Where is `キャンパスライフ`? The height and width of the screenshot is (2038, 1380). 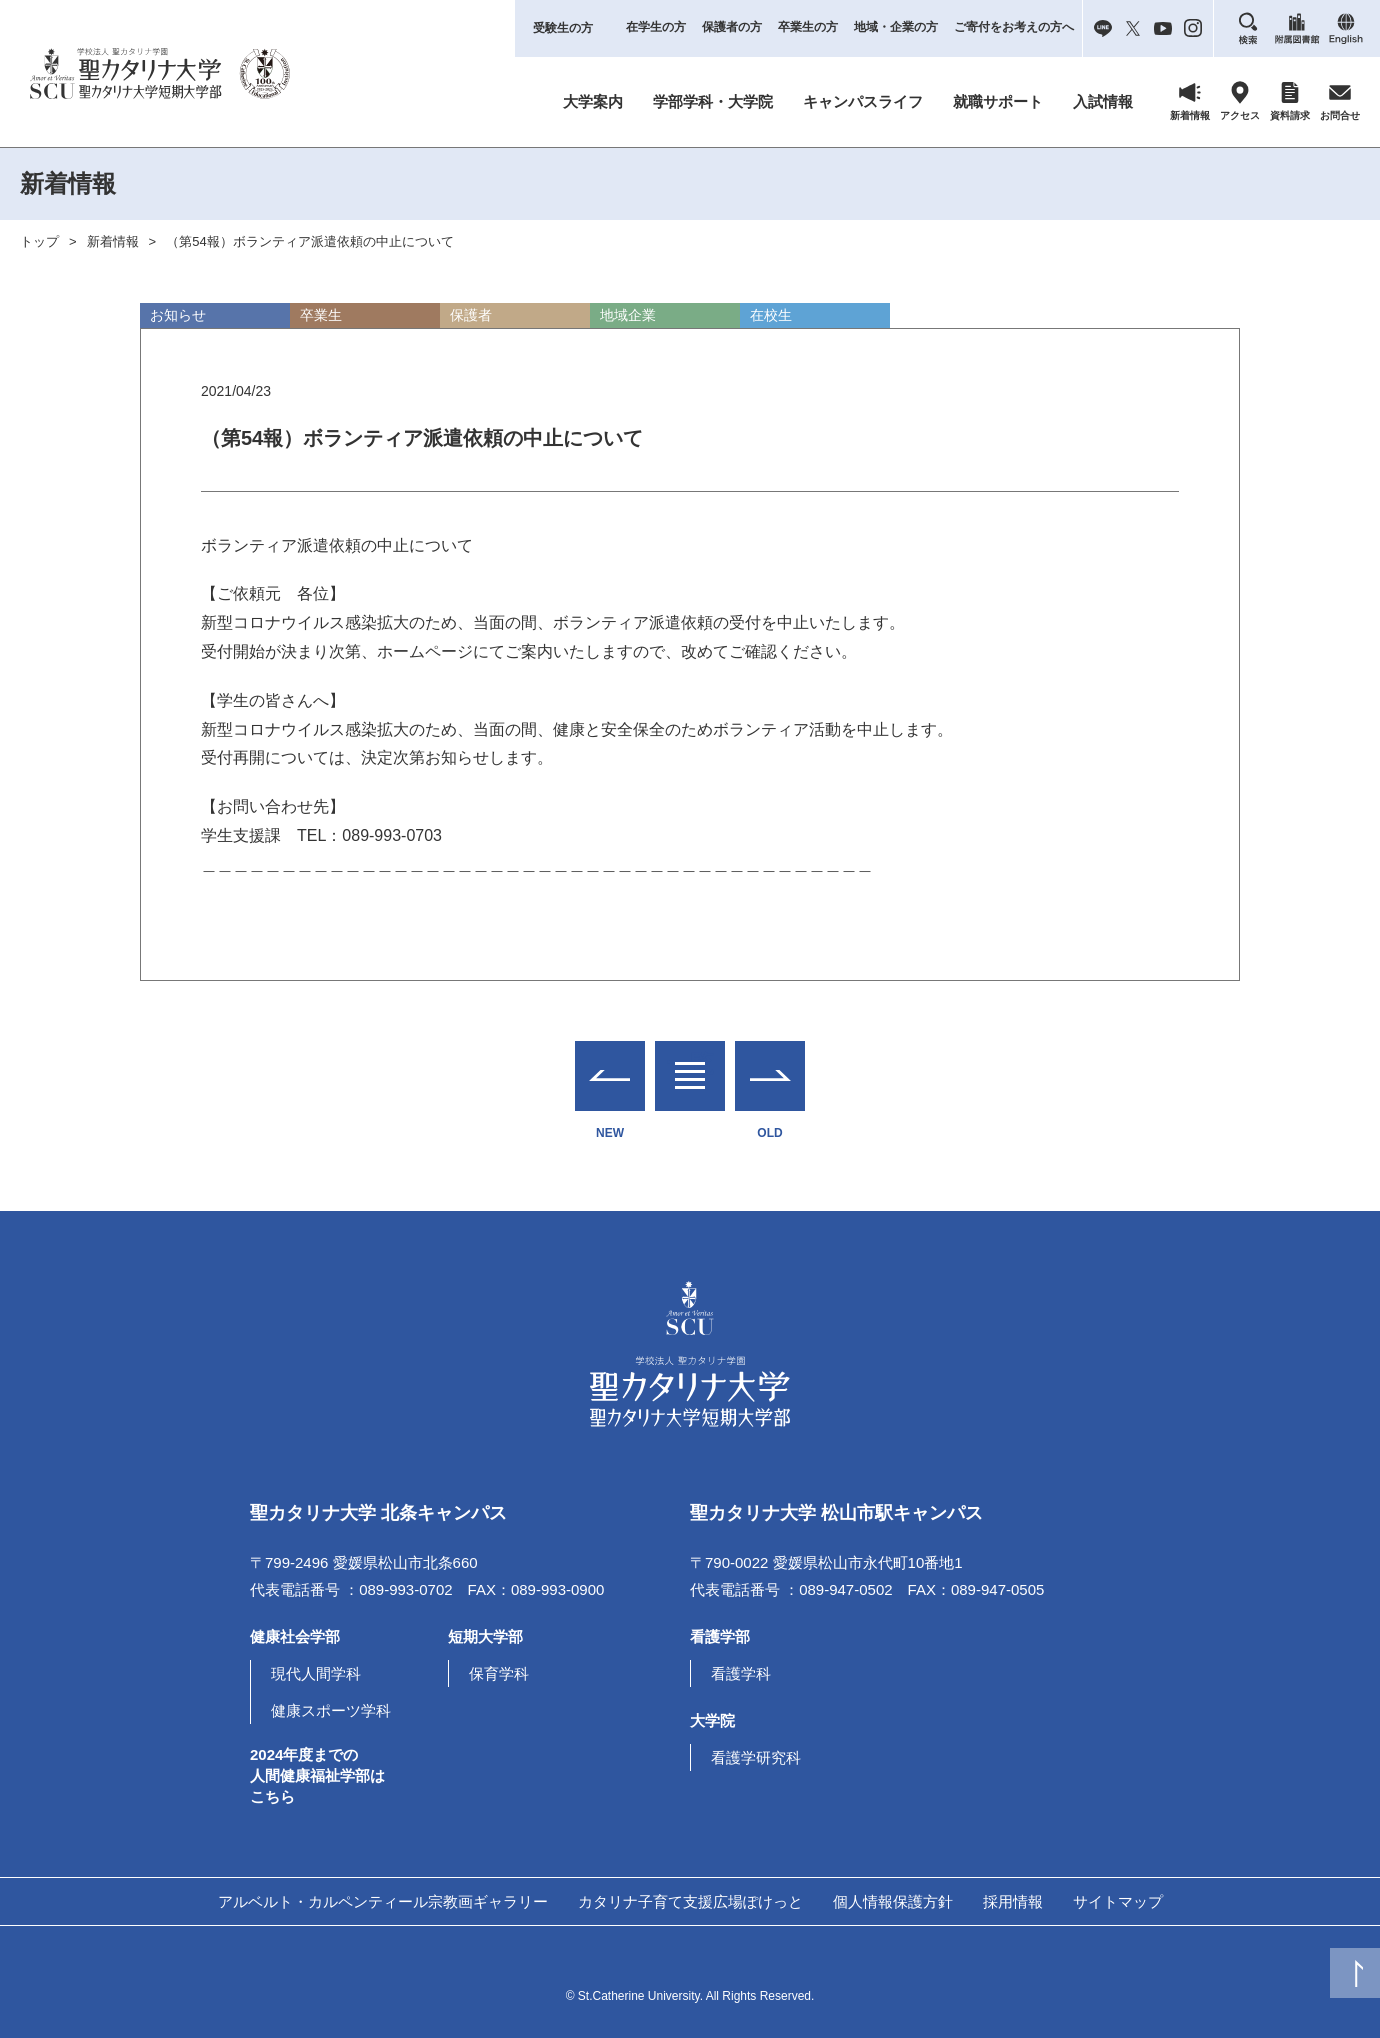
キャンパスライフ is located at coordinates (863, 101).